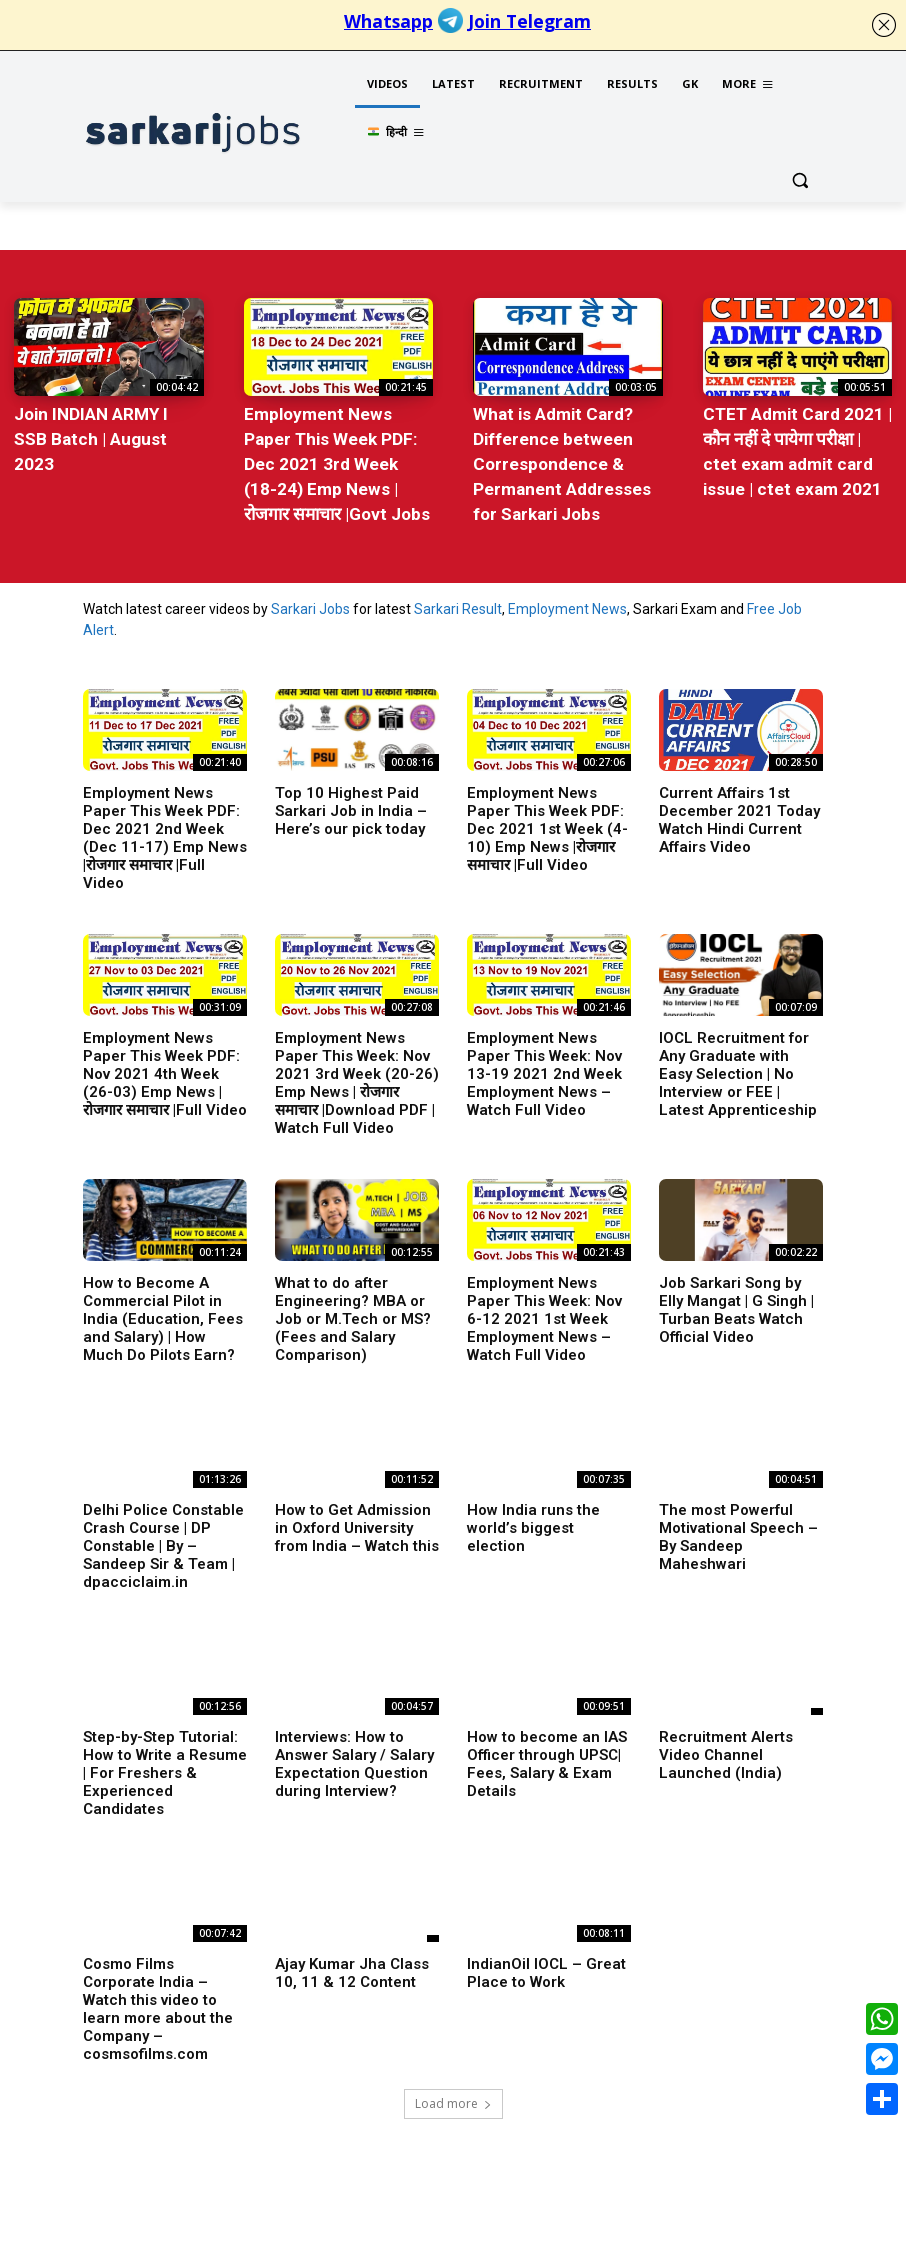 The image size is (906, 2243). Describe the element at coordinates (799, 180) in the screenshot. I see `[button]` at that location.